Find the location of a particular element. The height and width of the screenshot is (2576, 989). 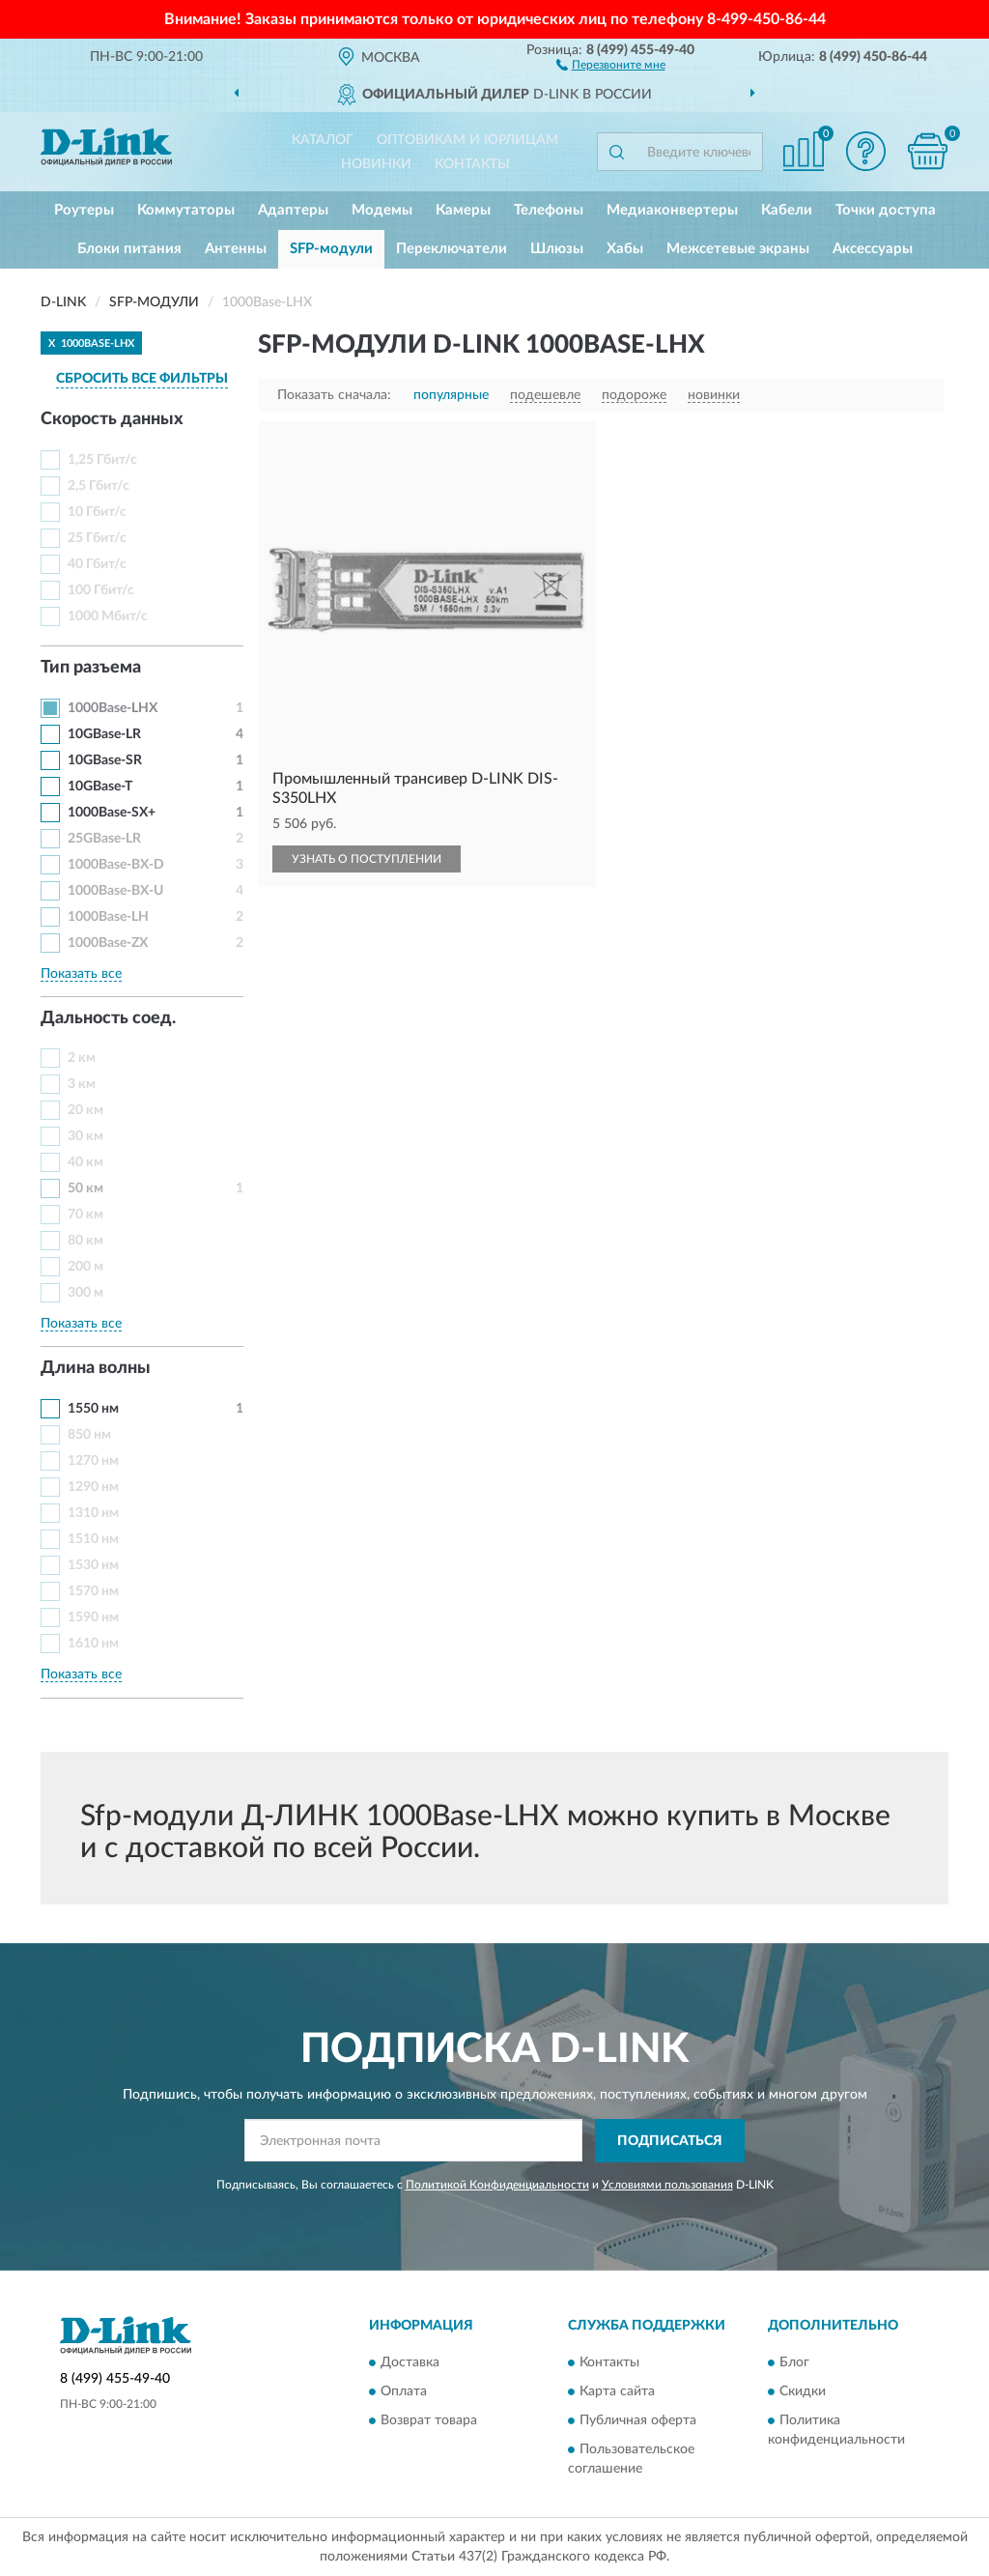

Каталог [button] is located at coordinates (322, 140).